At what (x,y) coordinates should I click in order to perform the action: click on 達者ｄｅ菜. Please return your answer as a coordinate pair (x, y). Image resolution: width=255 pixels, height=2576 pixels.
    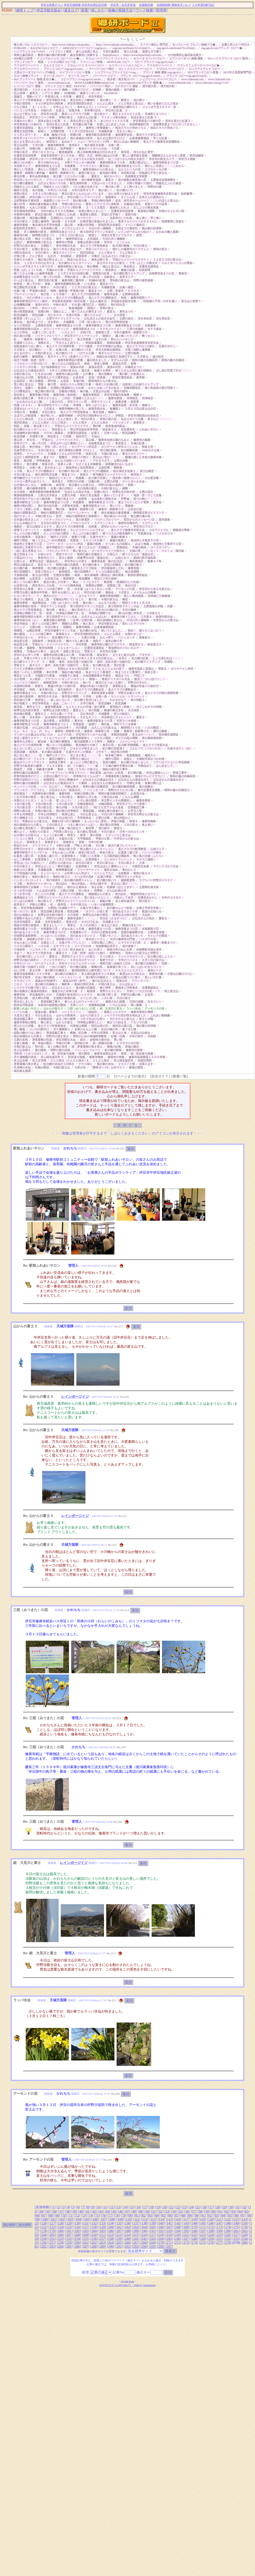
    Looking at the image, I should click on (65, 464).